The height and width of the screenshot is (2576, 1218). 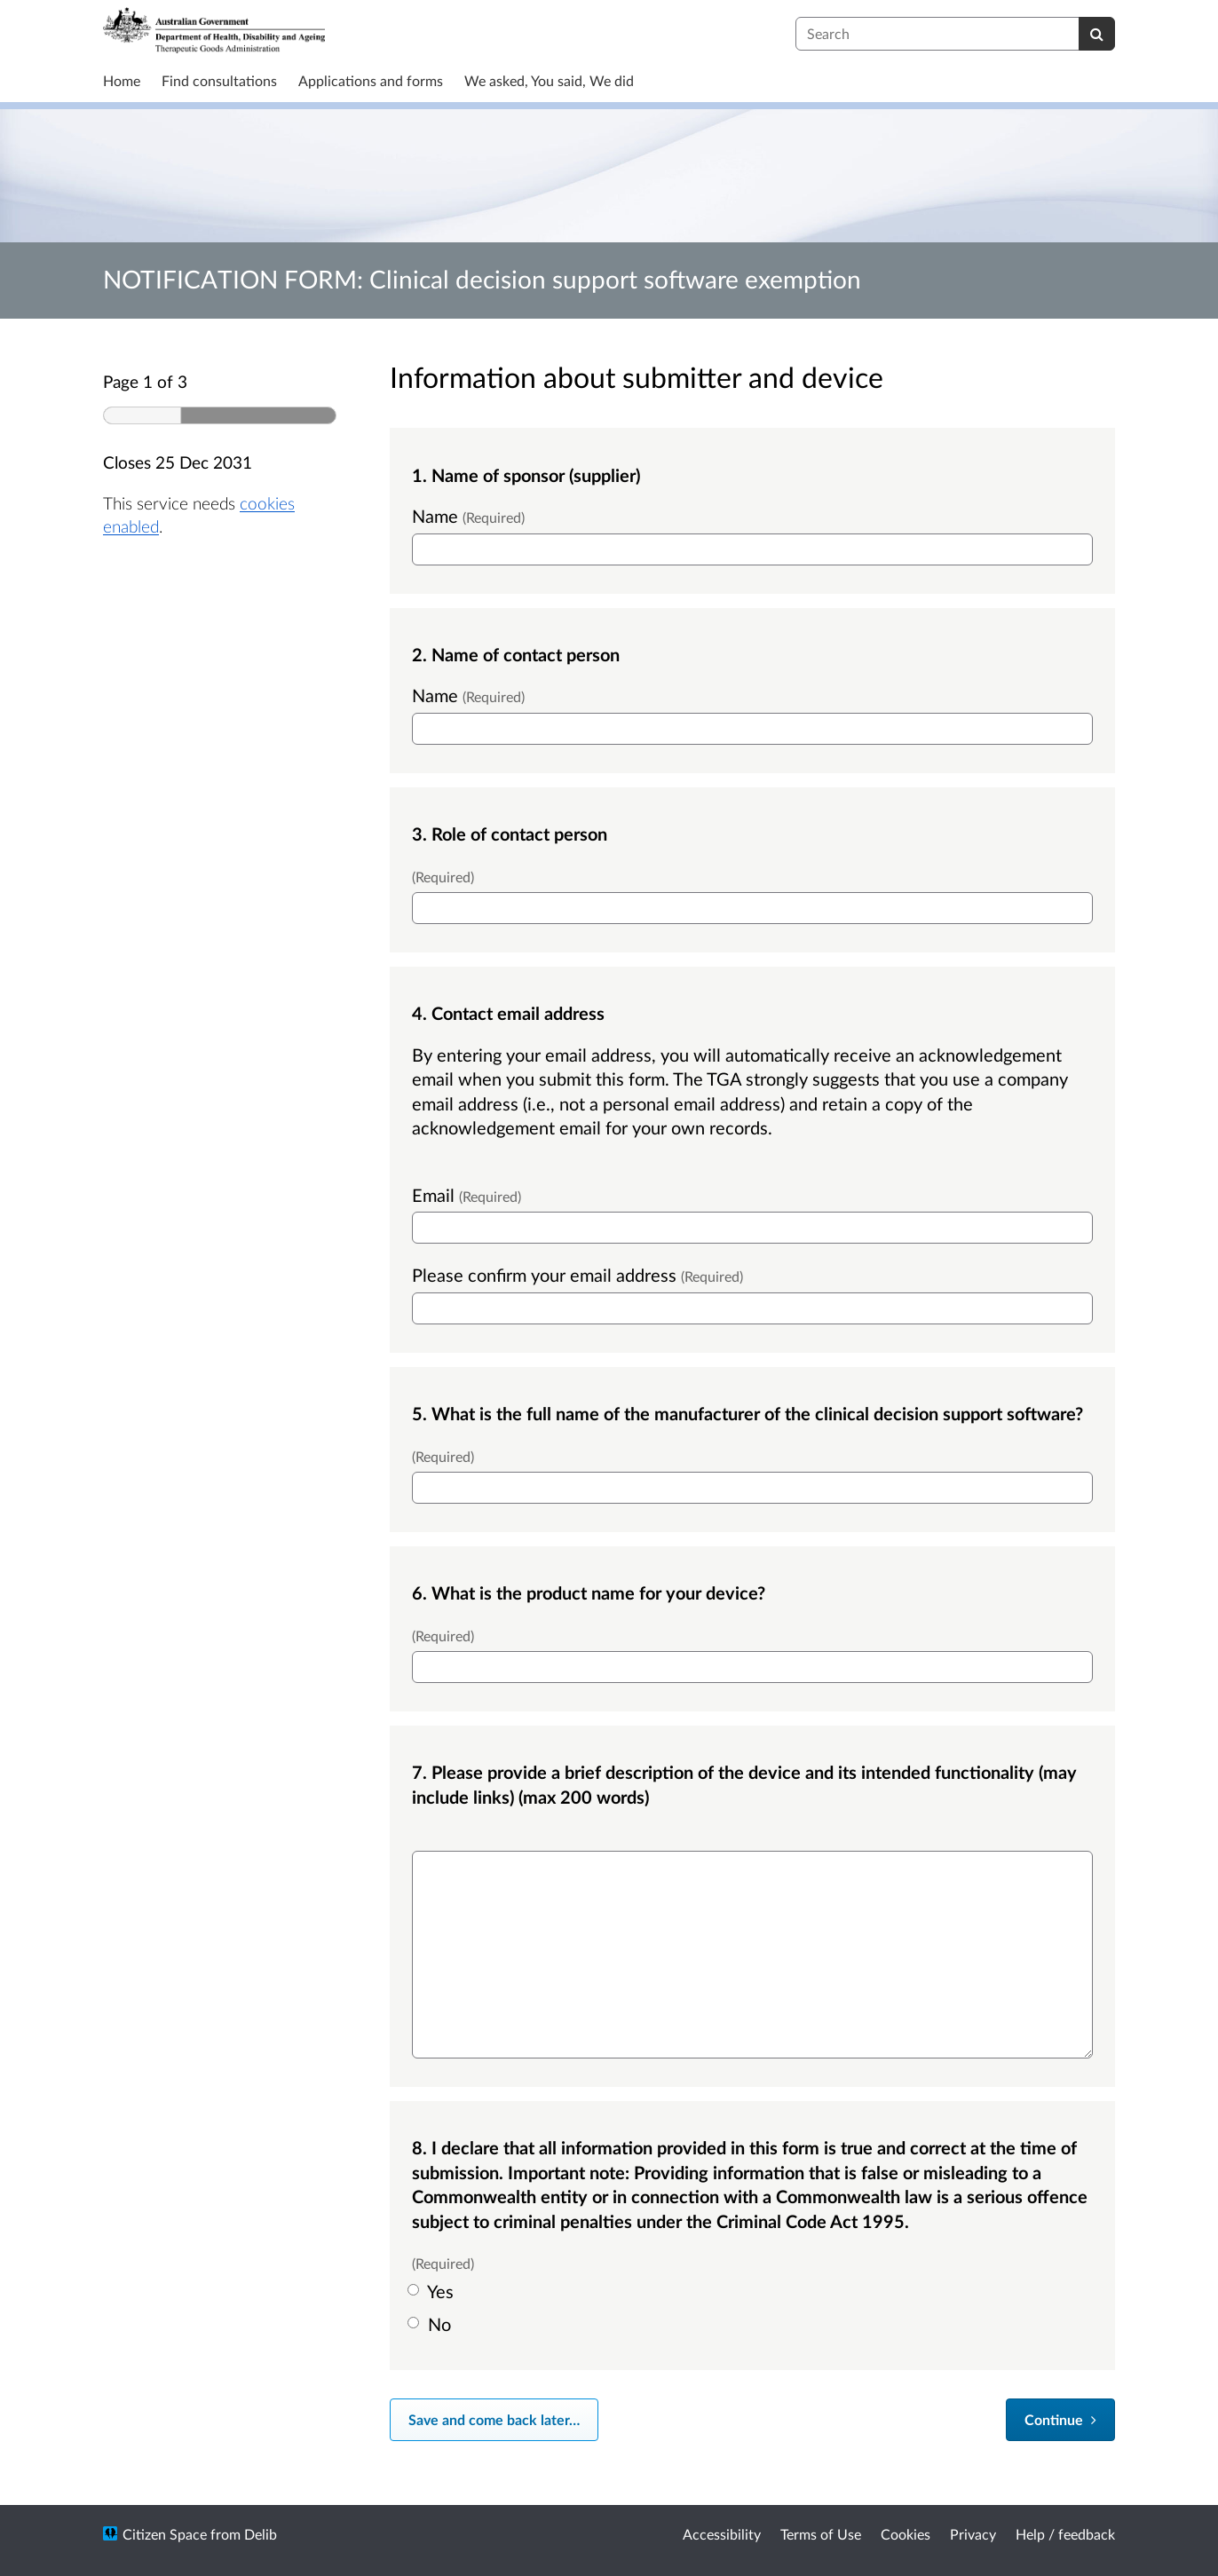 I want to click on Terms of Use, so click(x=820, y=2533).